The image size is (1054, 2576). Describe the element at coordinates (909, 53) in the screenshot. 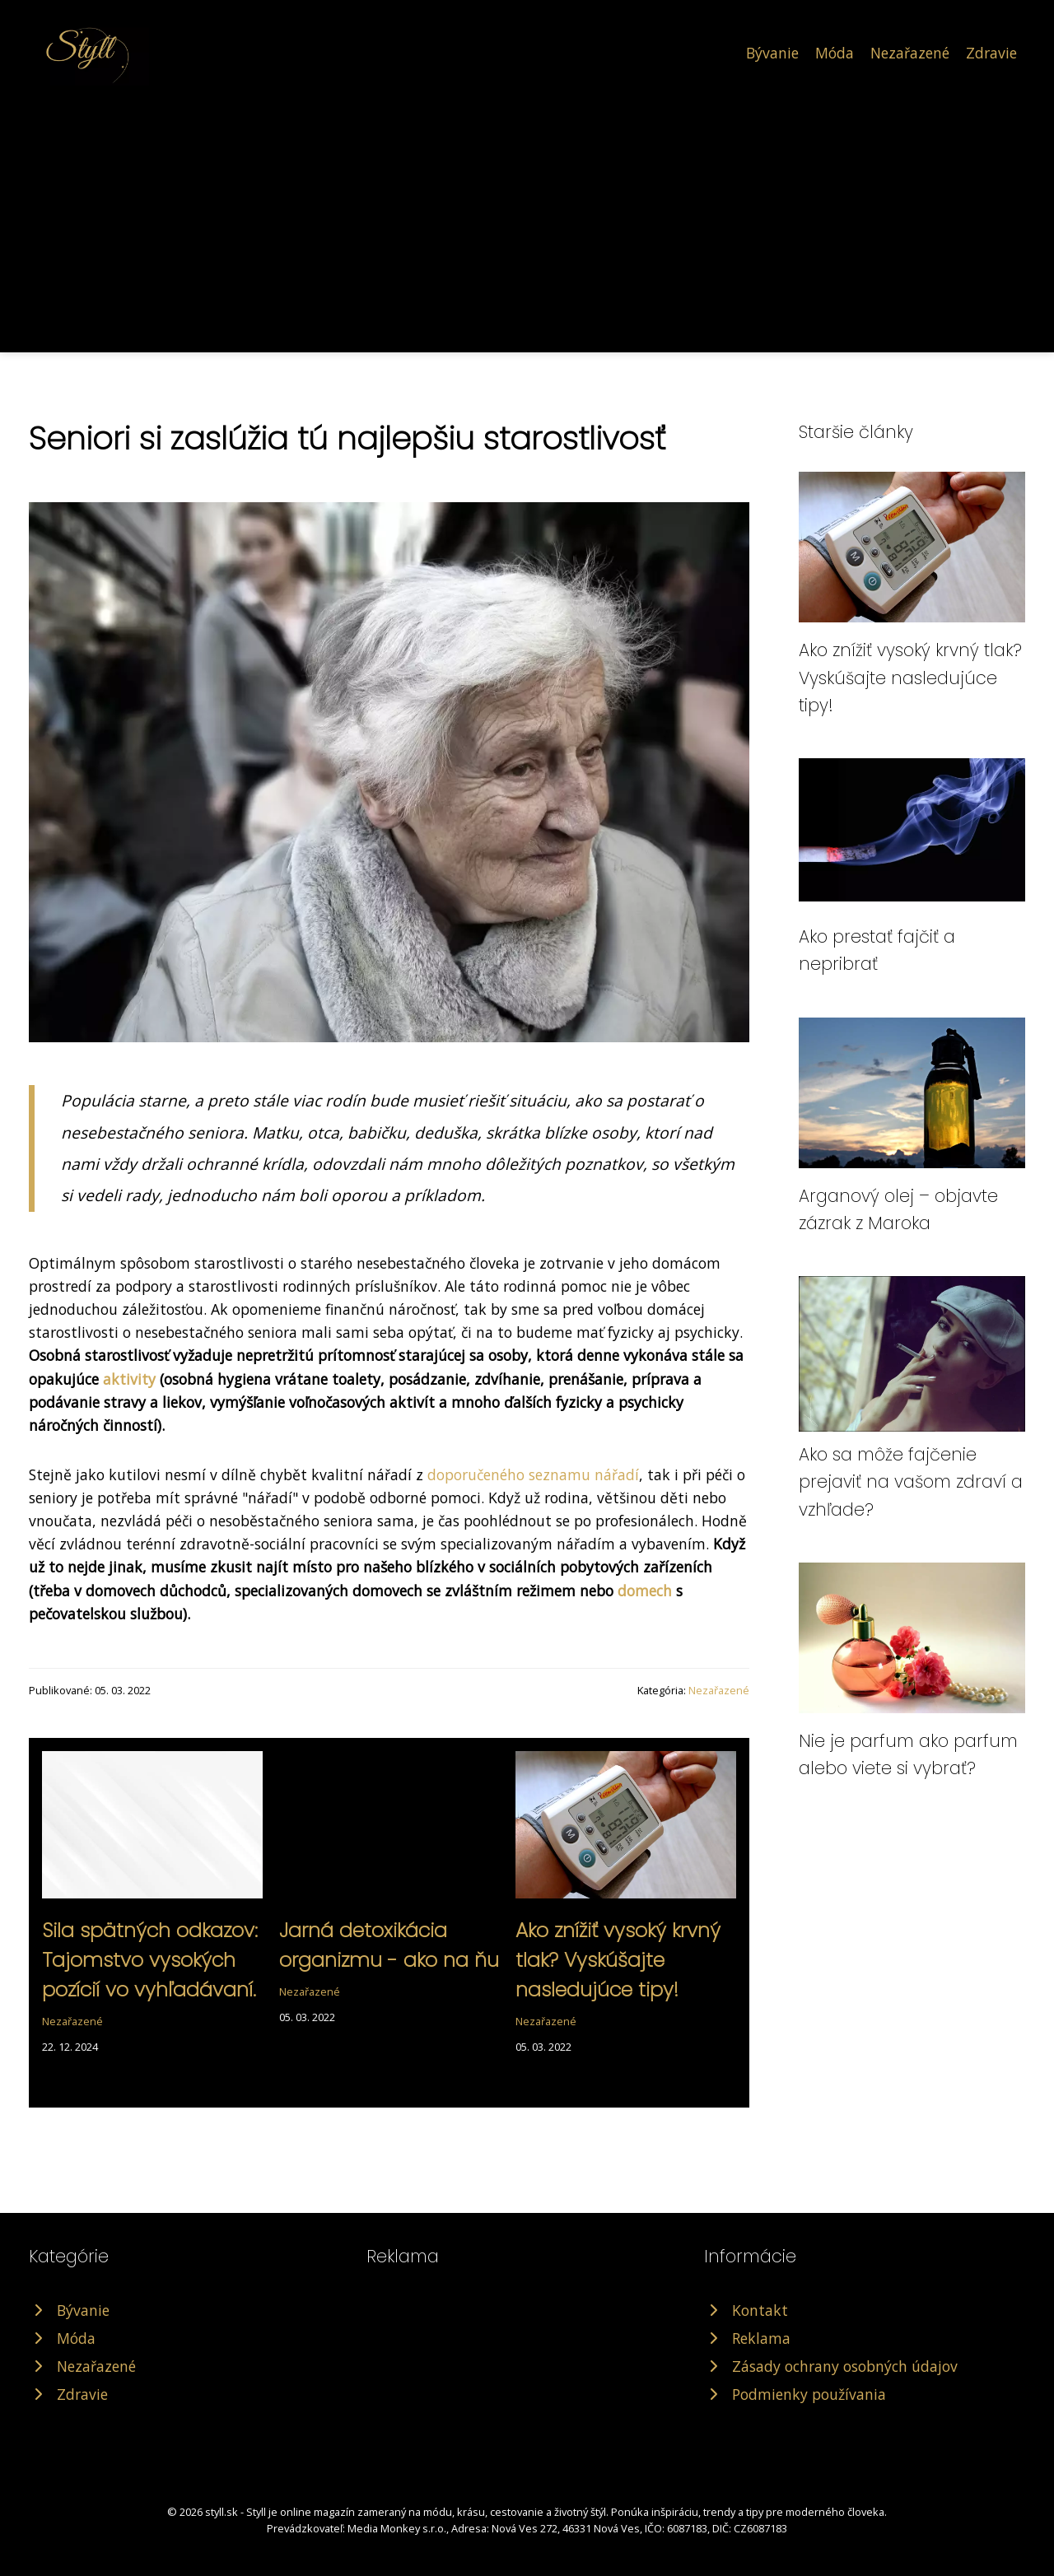

I see `Nezařazené` at that location.